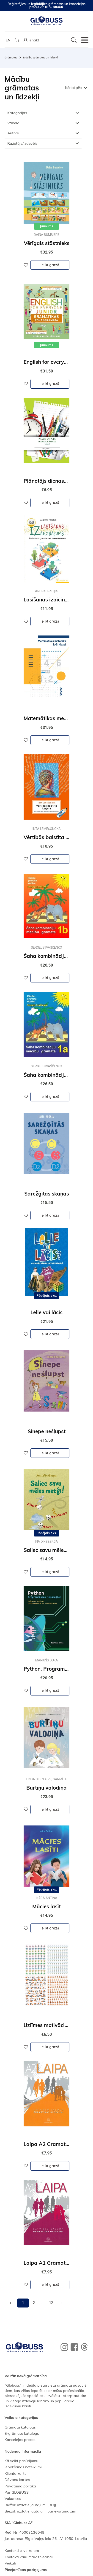 This screenshot has height=2576, width=93. I want to click on Pēdējais eks., so click(46, 1296).